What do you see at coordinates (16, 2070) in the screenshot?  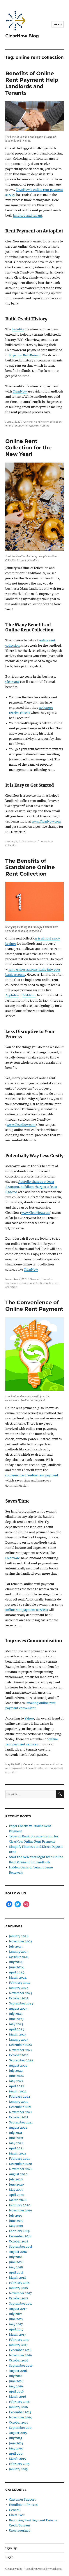 I see `July 2022` at bounding box center [16, 2070].